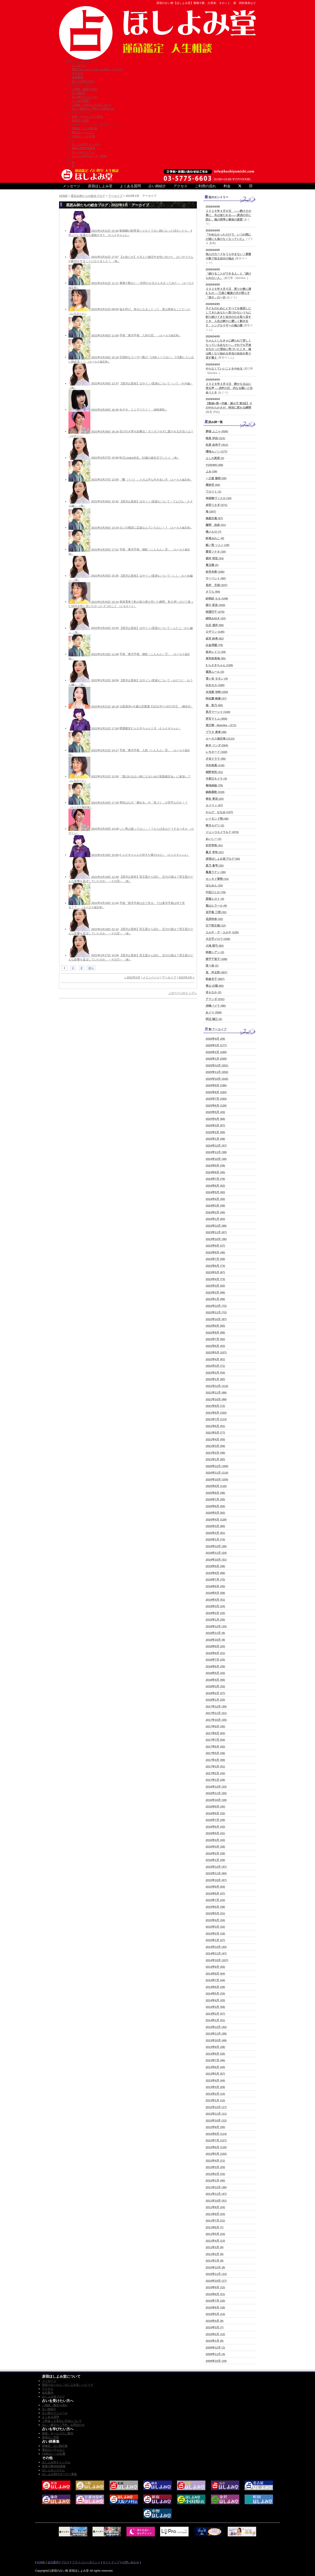 This screenshot has height=2576, width=315. Describe the element at coordinates (215, 2093) in the screenshot. I see `2013年2月 (14)` at that location.